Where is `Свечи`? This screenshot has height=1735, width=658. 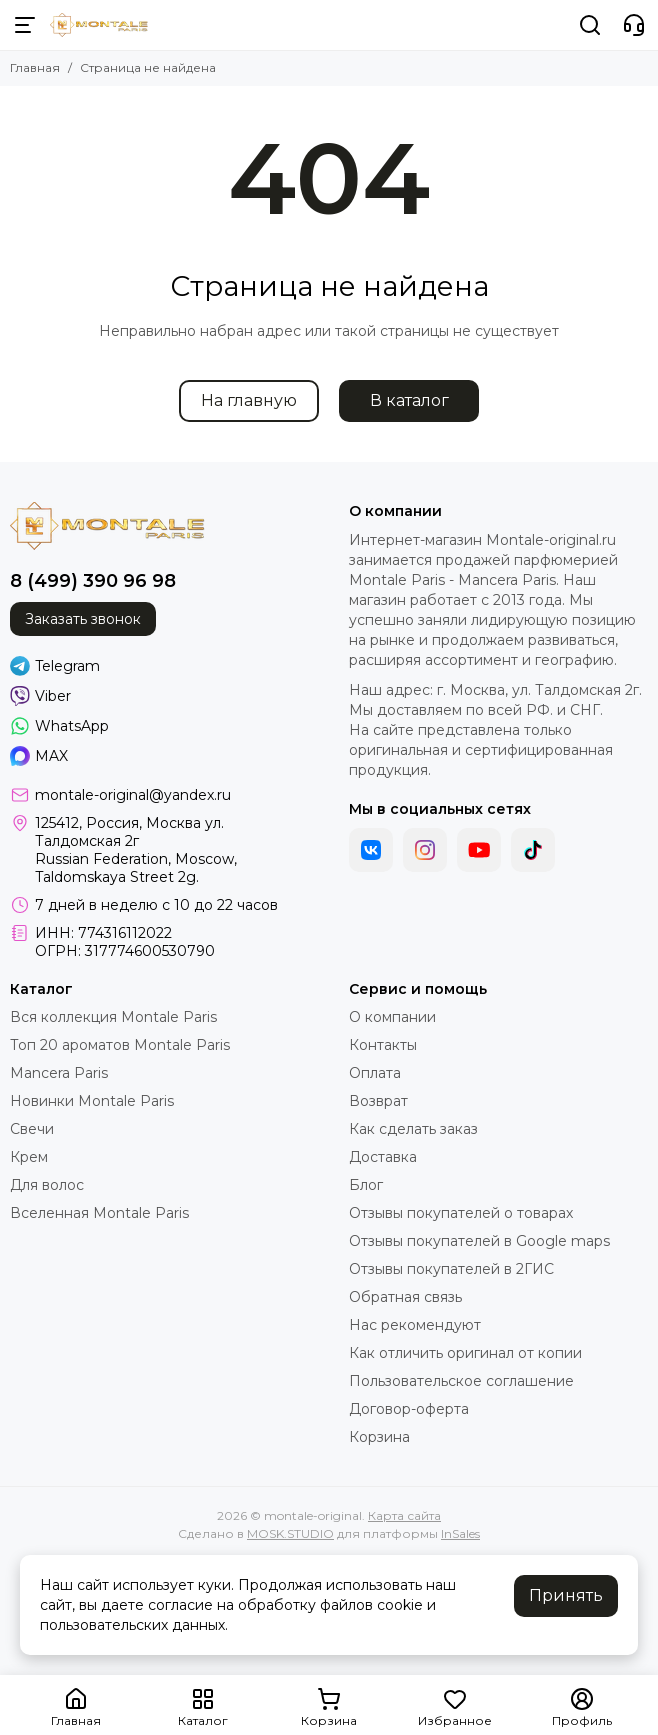 Свечи is located at coordinates (32, 1129).